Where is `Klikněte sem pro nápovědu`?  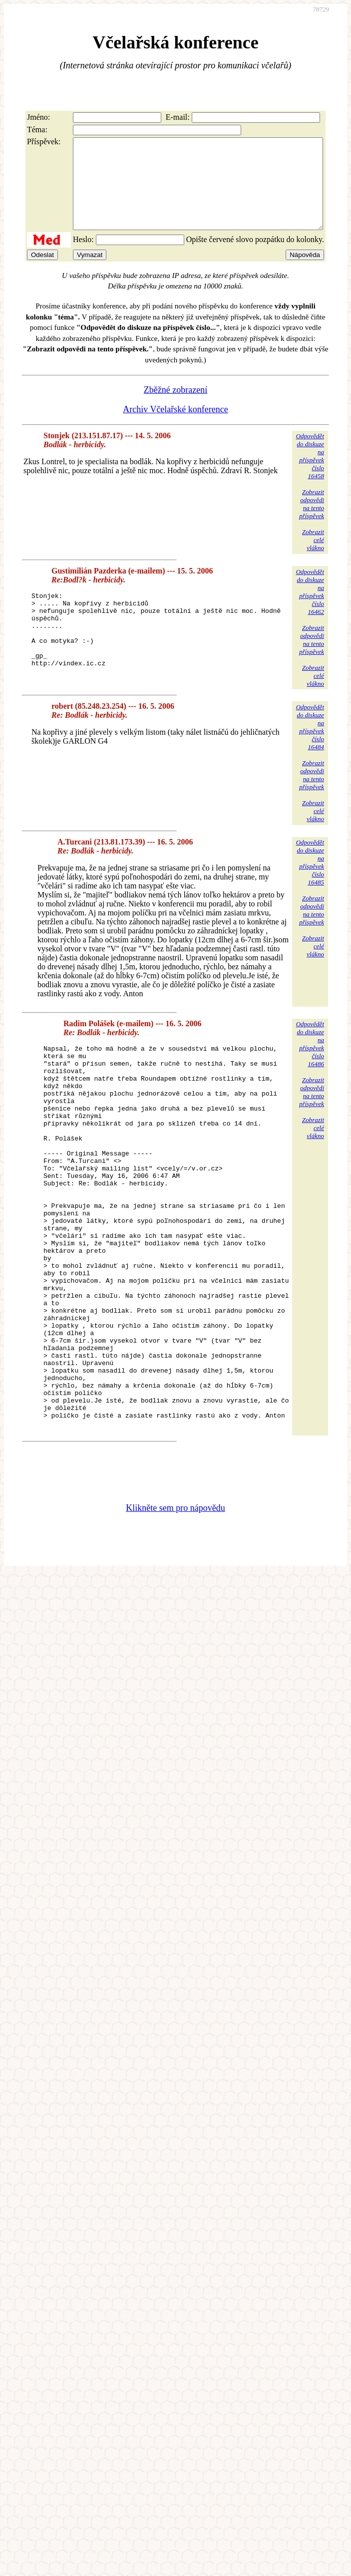 Klikněte sem pro nápovědu is located at coordinates (175, 1604).